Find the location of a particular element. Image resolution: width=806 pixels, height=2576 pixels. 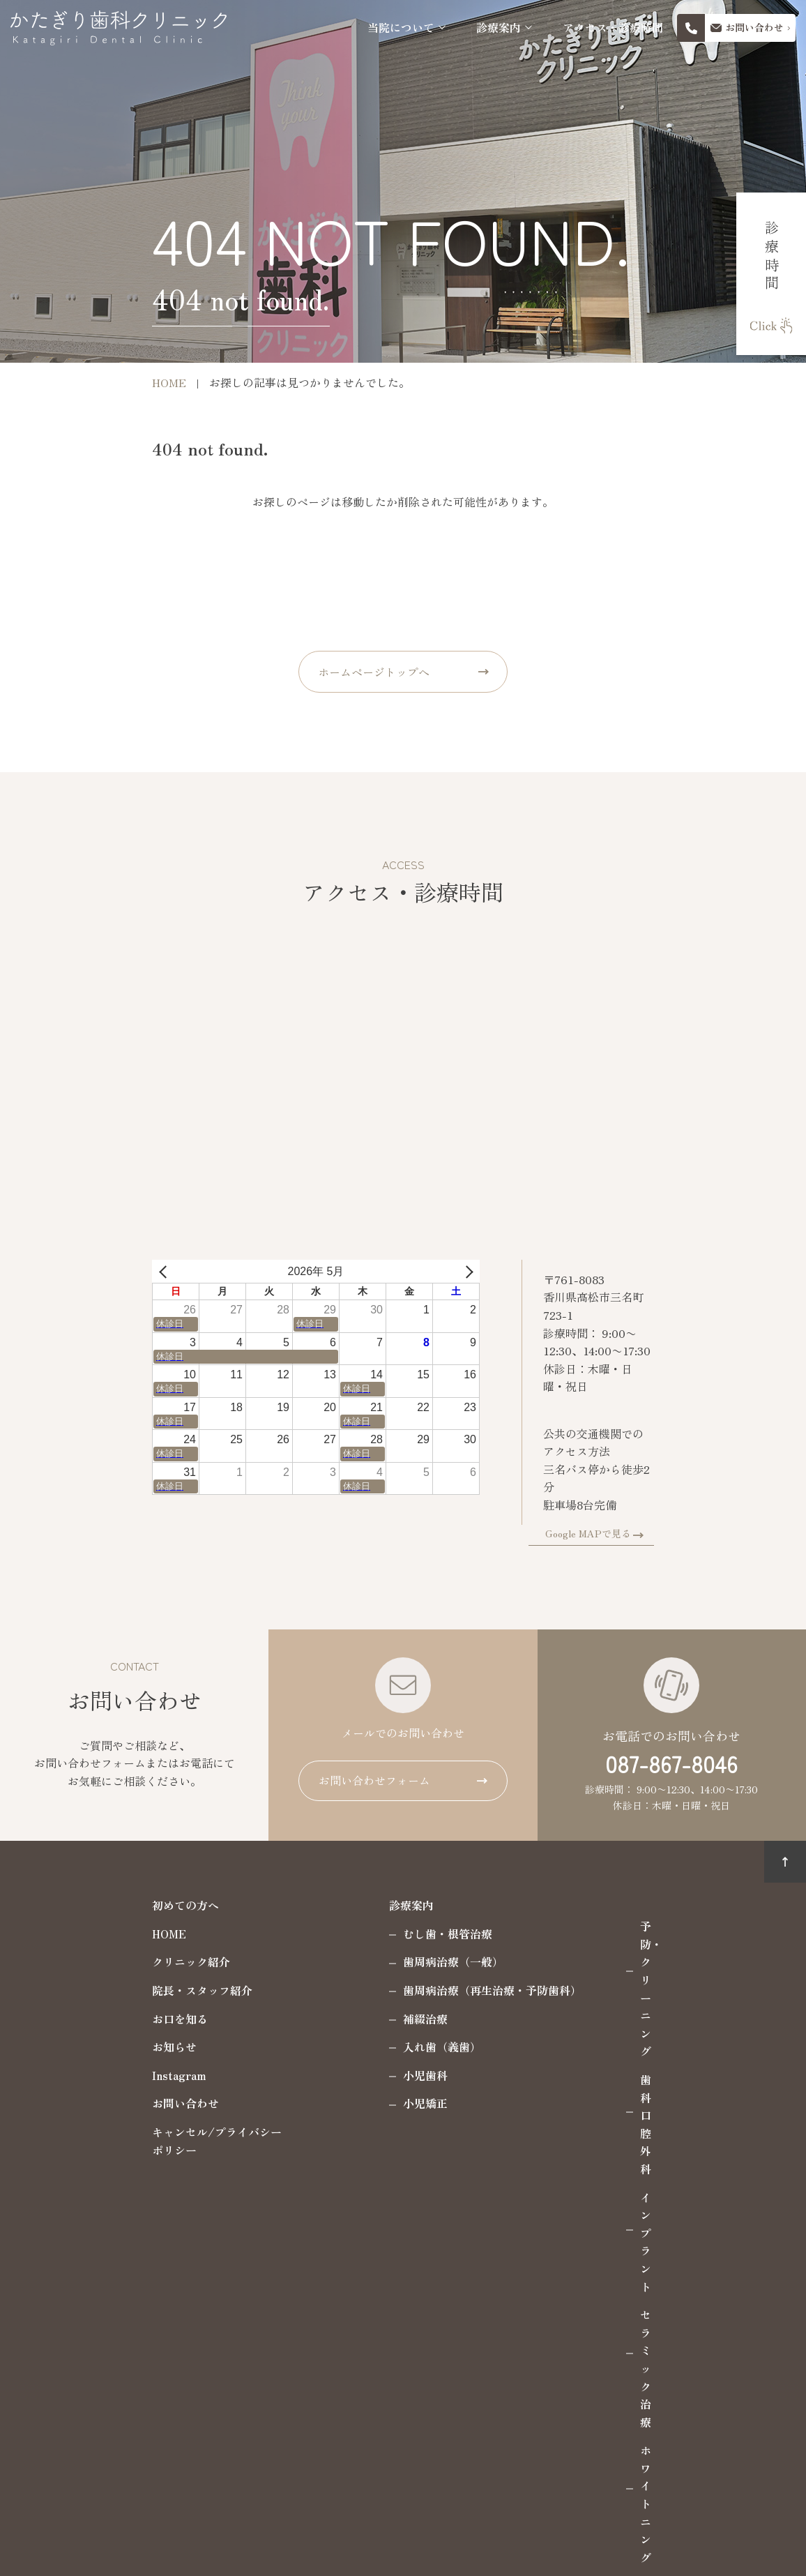

診療案内 is located at coordinates (498, 27).